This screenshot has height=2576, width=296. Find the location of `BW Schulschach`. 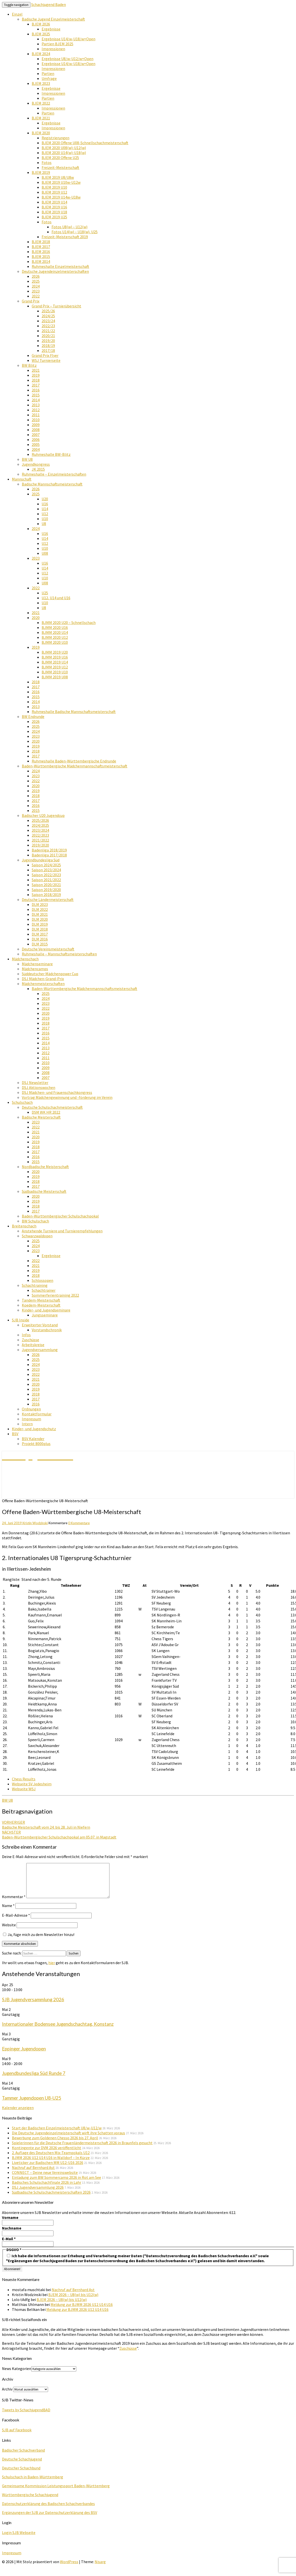

BW Schulschach is located at coordinates (35, 1221).